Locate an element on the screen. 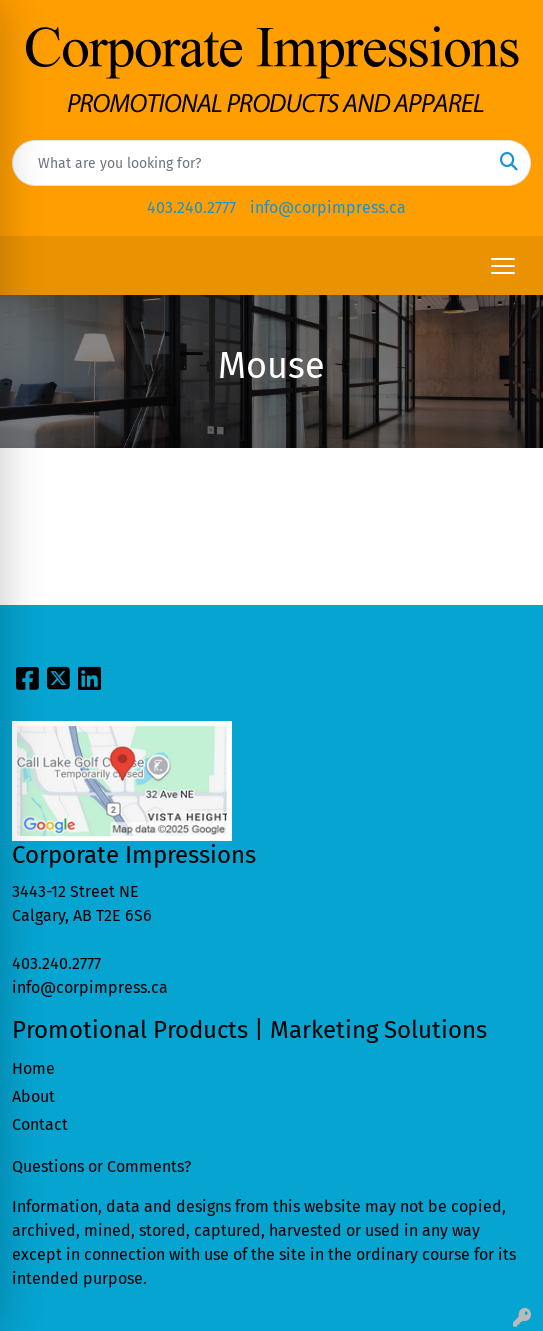  info@corpimpress.ca is located at coordinates (328, 207).